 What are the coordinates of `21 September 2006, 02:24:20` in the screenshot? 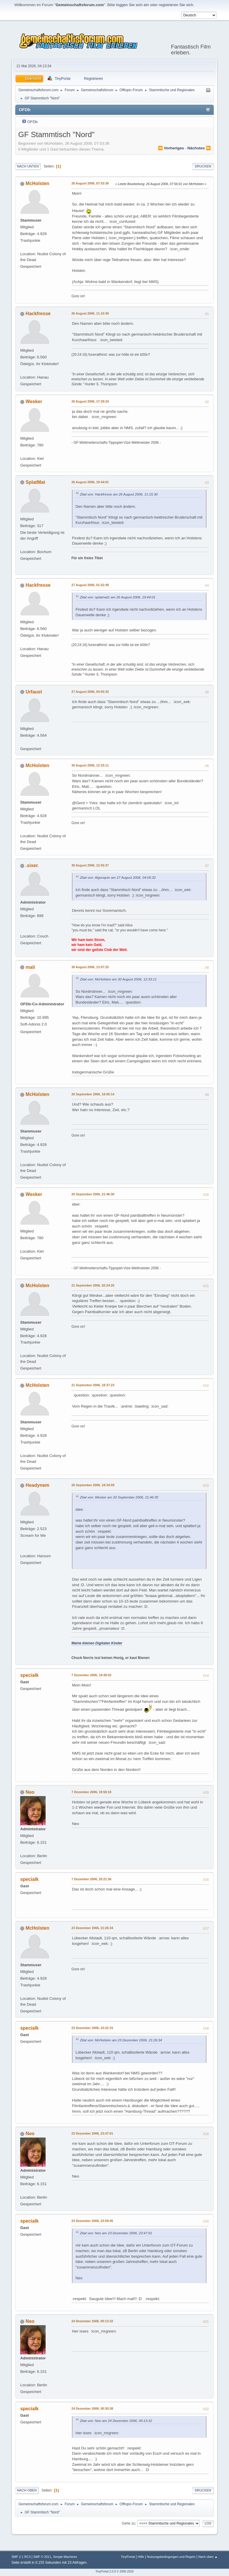 It's located at (92, 1285).